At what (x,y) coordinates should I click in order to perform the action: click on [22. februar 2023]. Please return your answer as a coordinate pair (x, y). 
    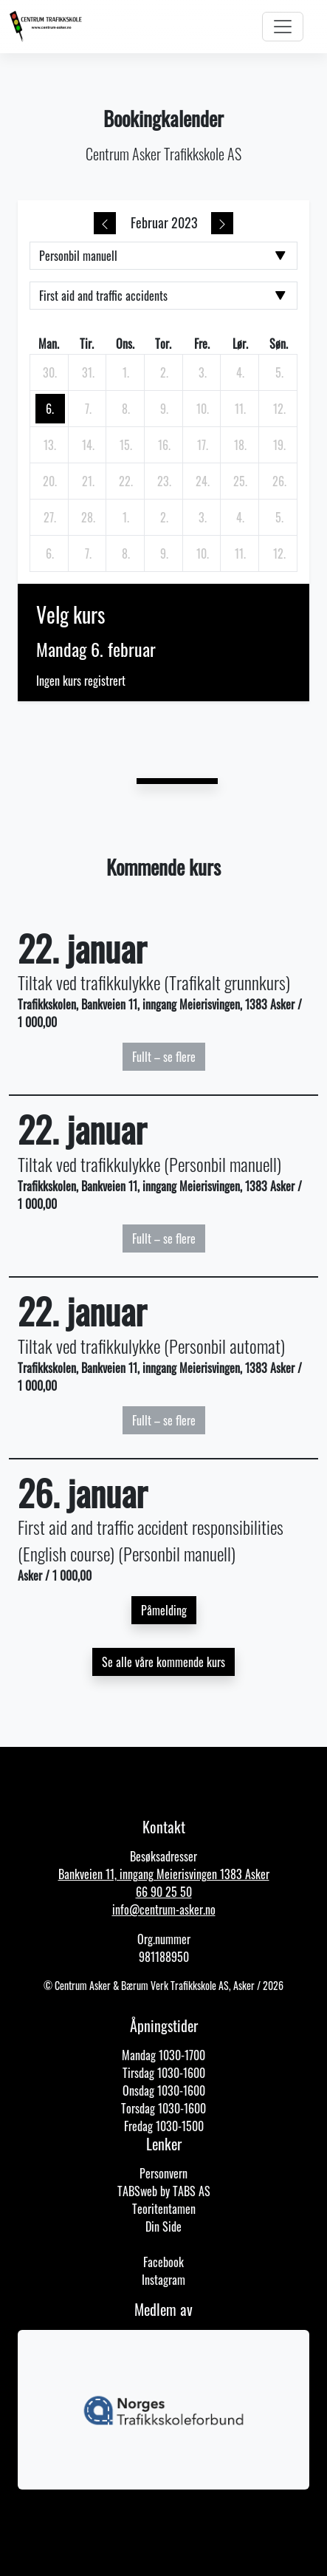
    Looking at the image, I should click on (126, 481).